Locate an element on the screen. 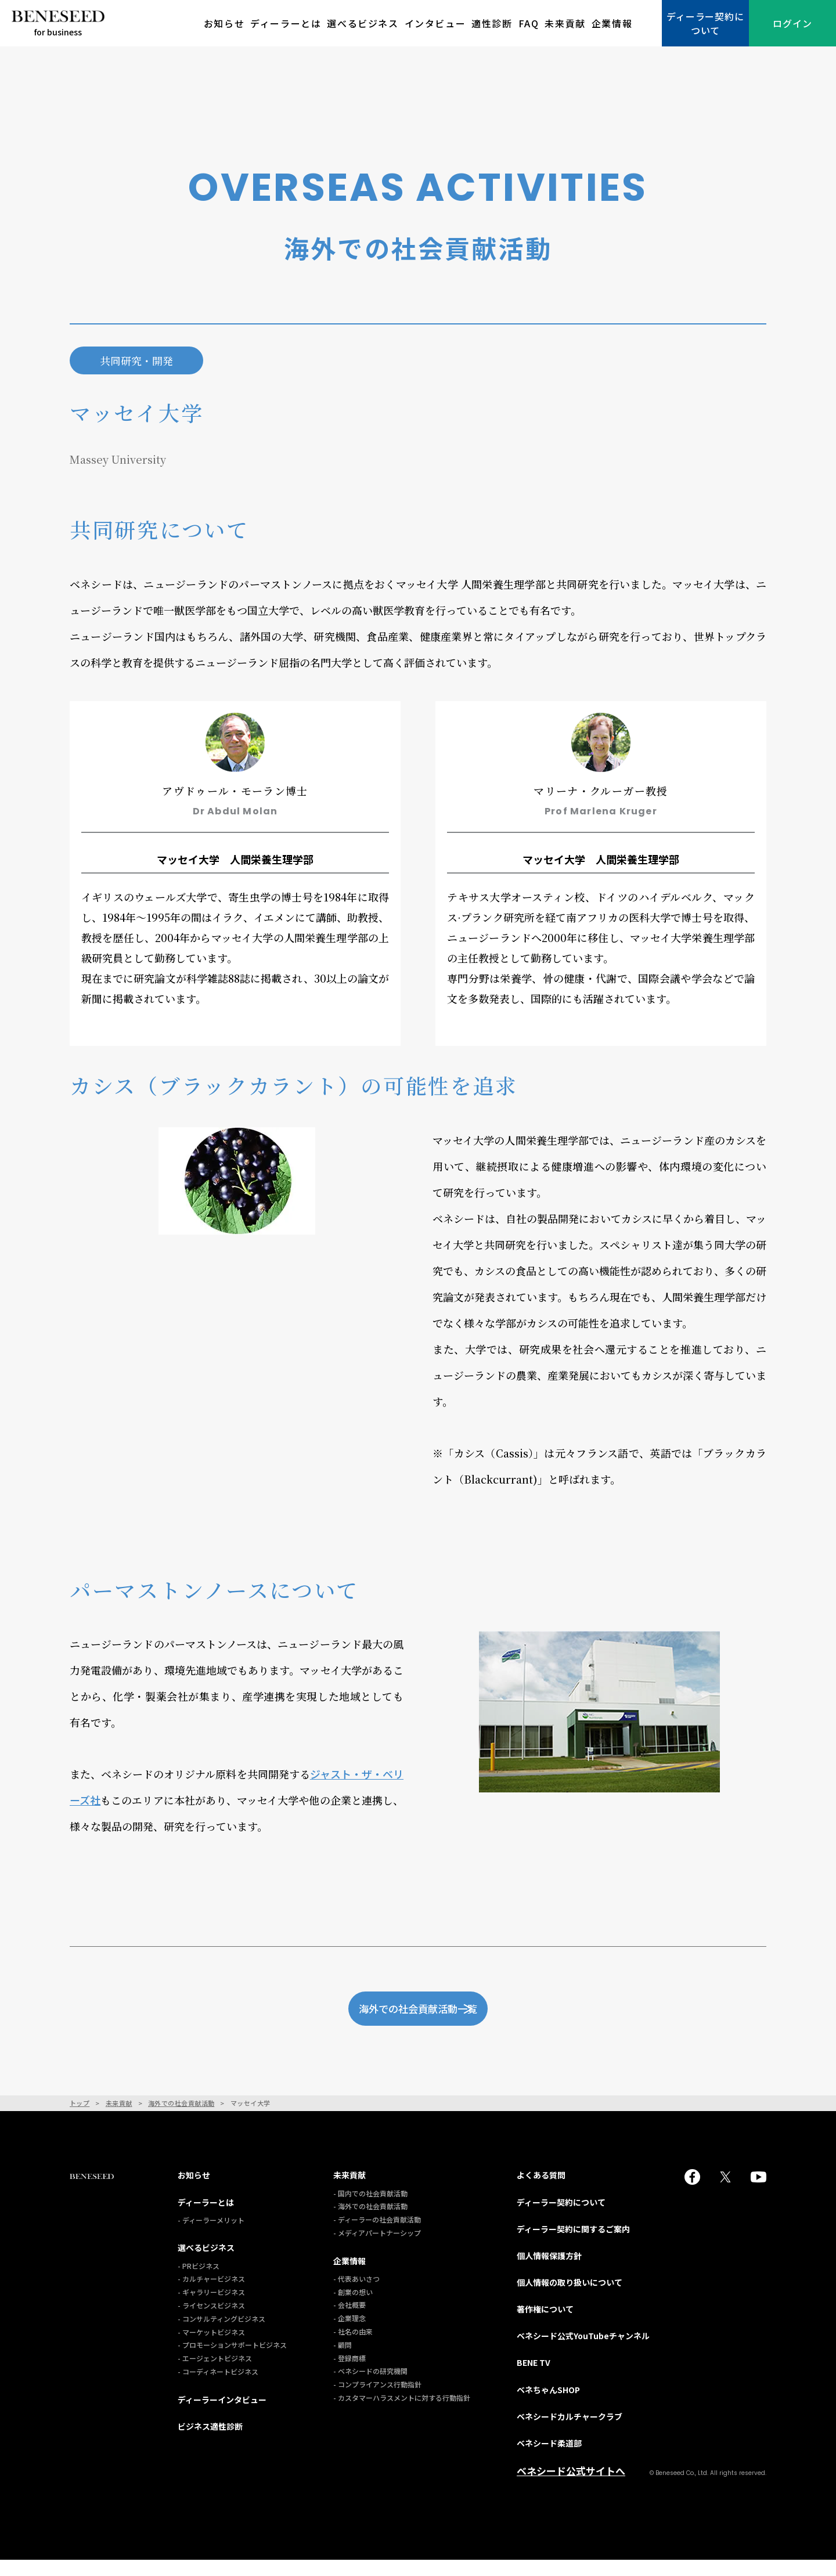  - ライセンスビジネス is located at coordinates (211, 2322).